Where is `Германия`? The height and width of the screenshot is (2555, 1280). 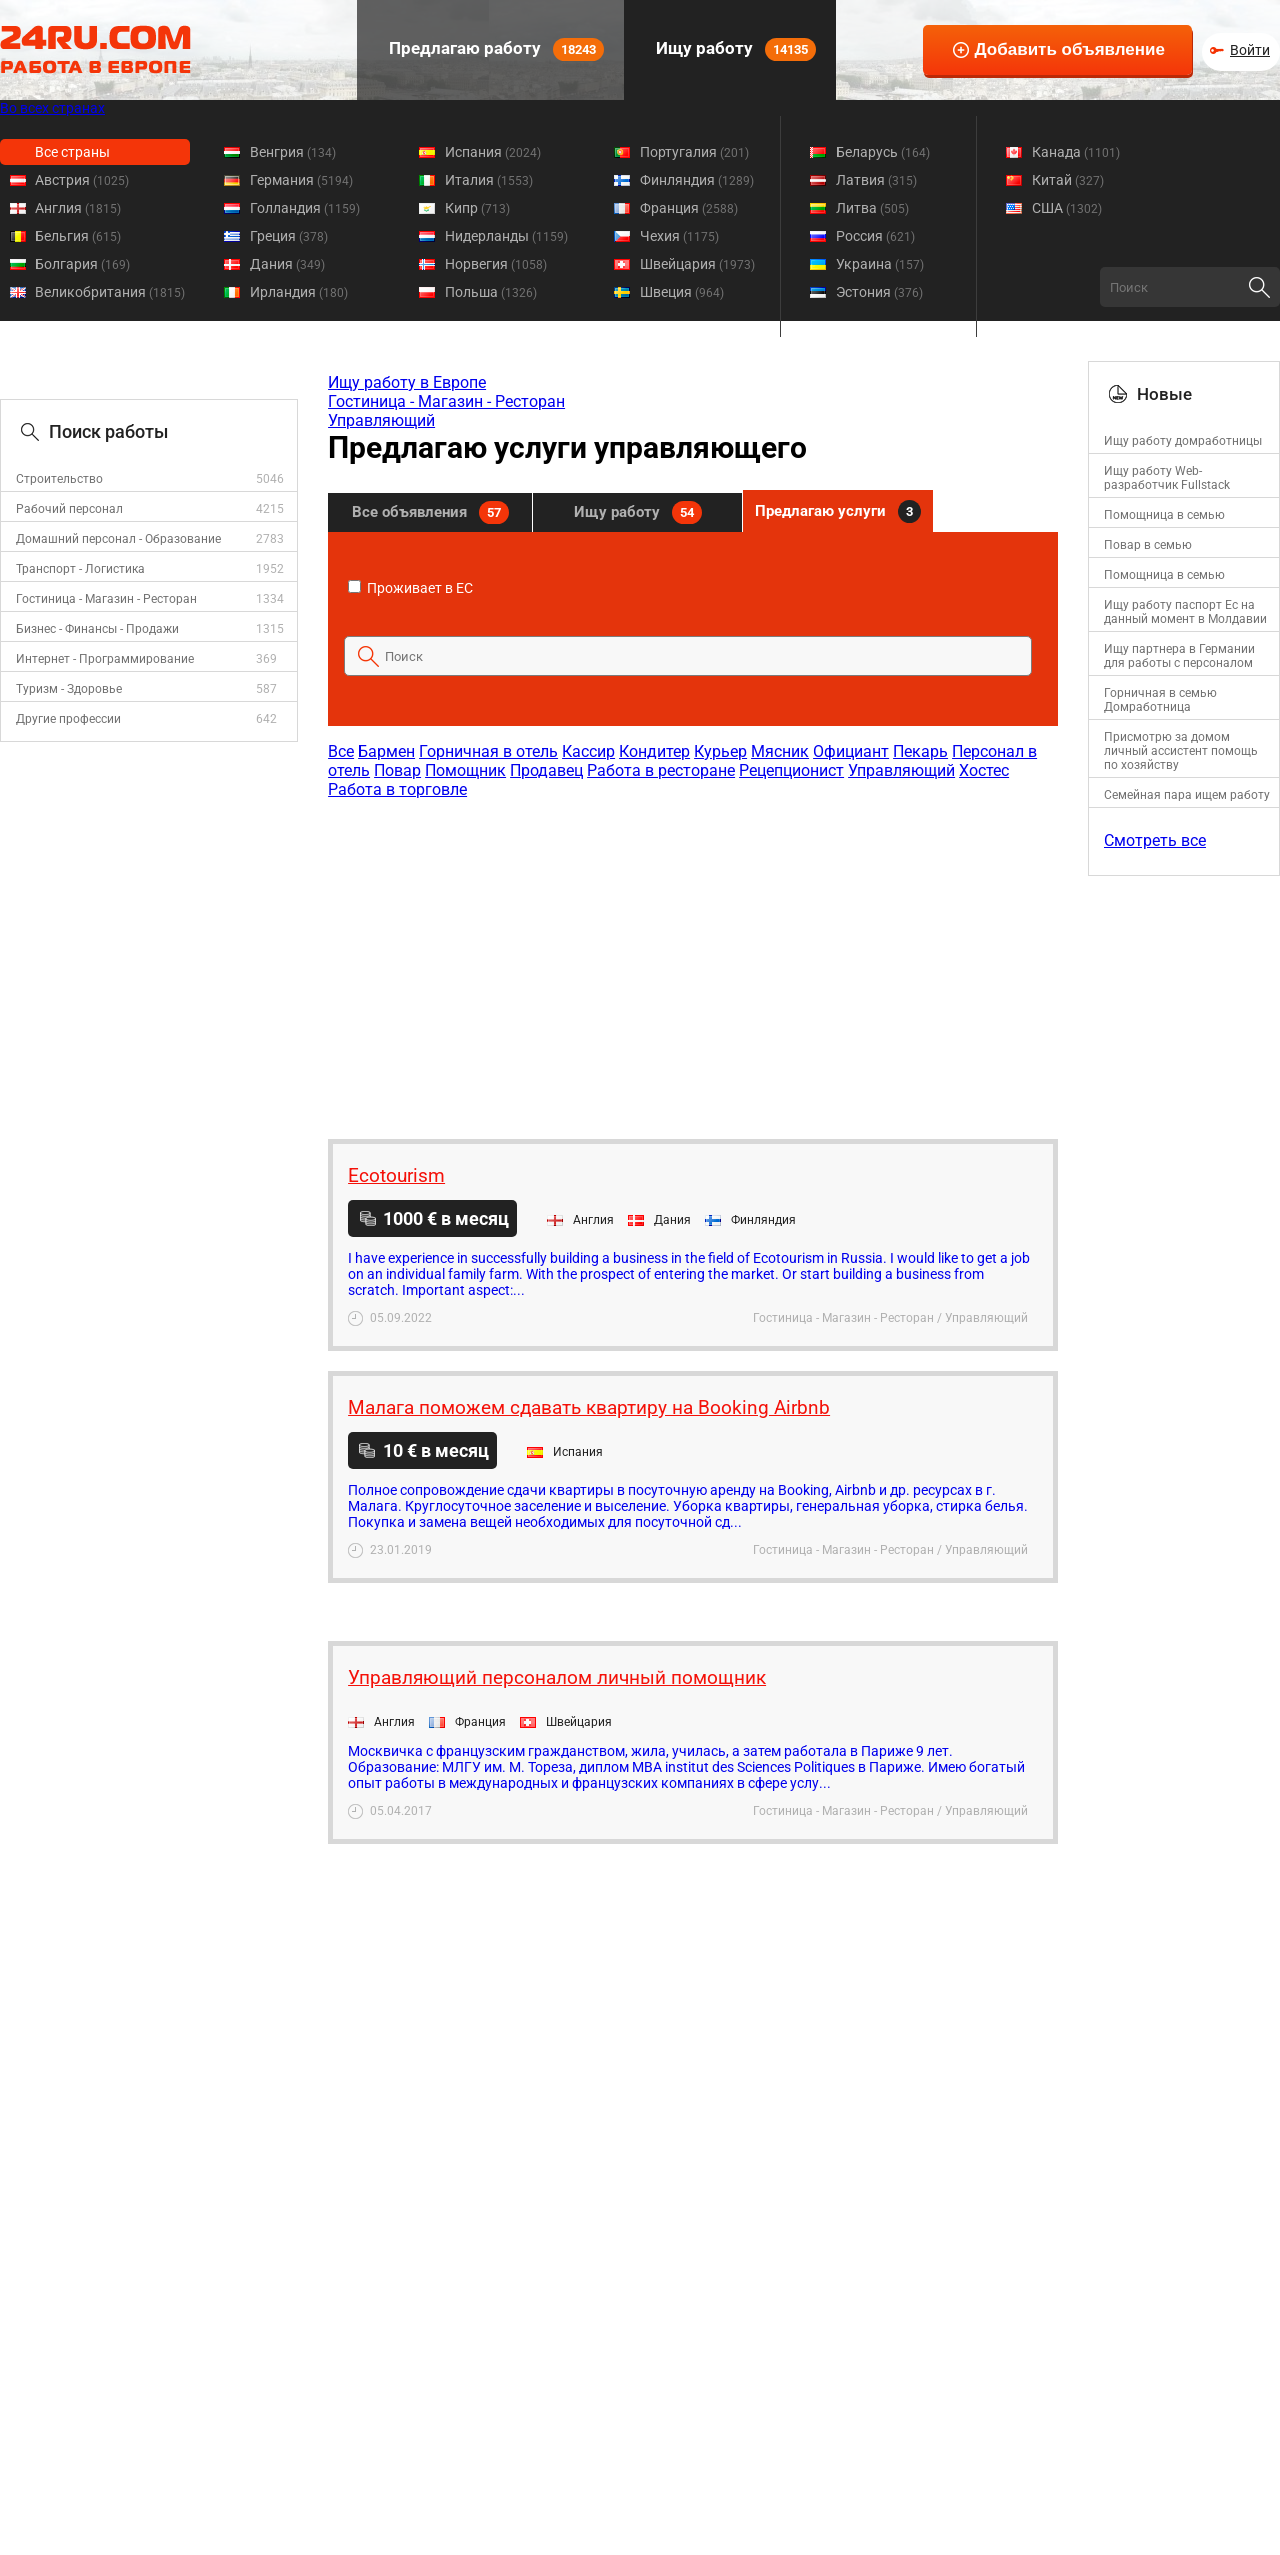
Германия is located at coordinates (301, 180).